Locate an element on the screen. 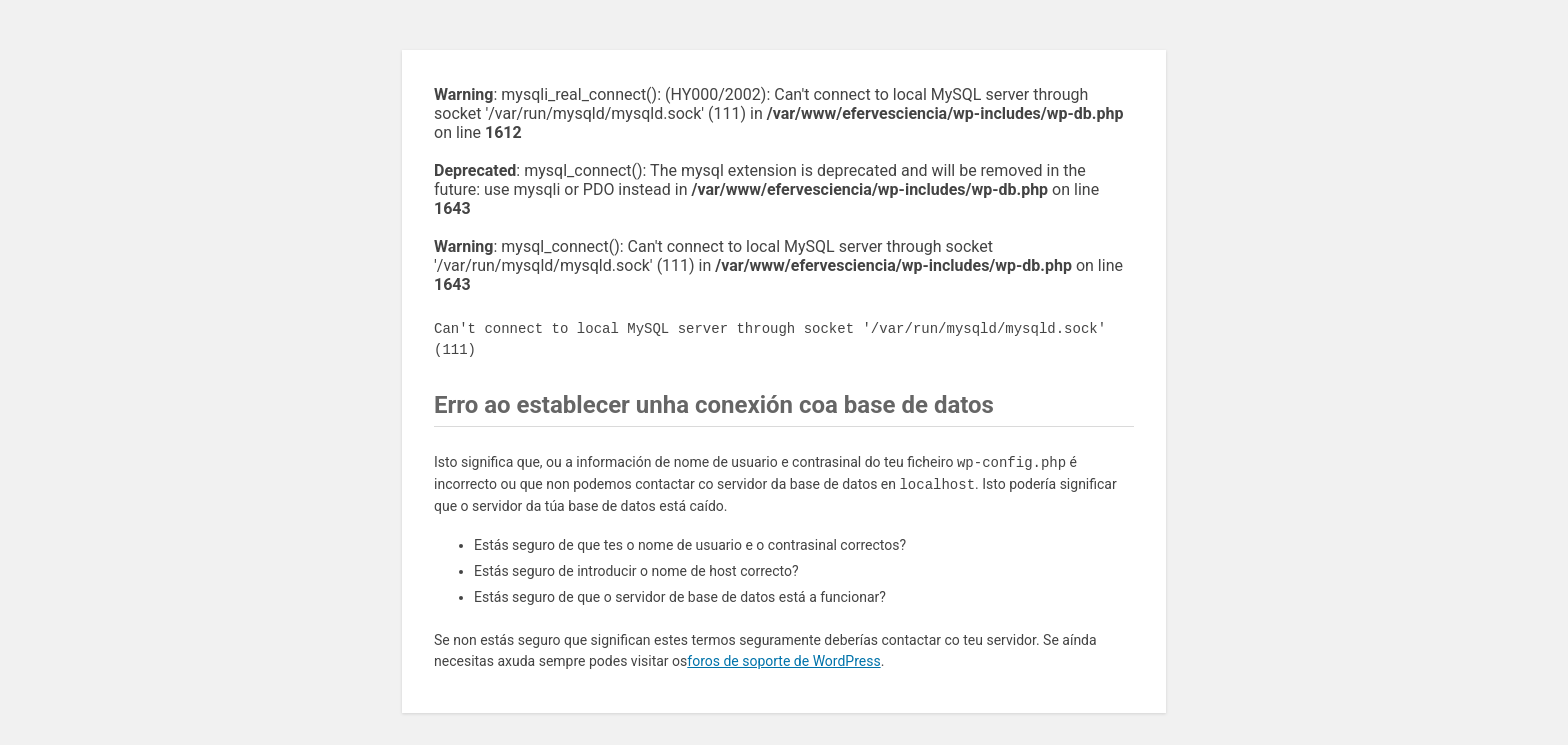 The height and width of the screenshot is (745, 1568). foros de soporte de WordPress is located at coordinates (783, 661).